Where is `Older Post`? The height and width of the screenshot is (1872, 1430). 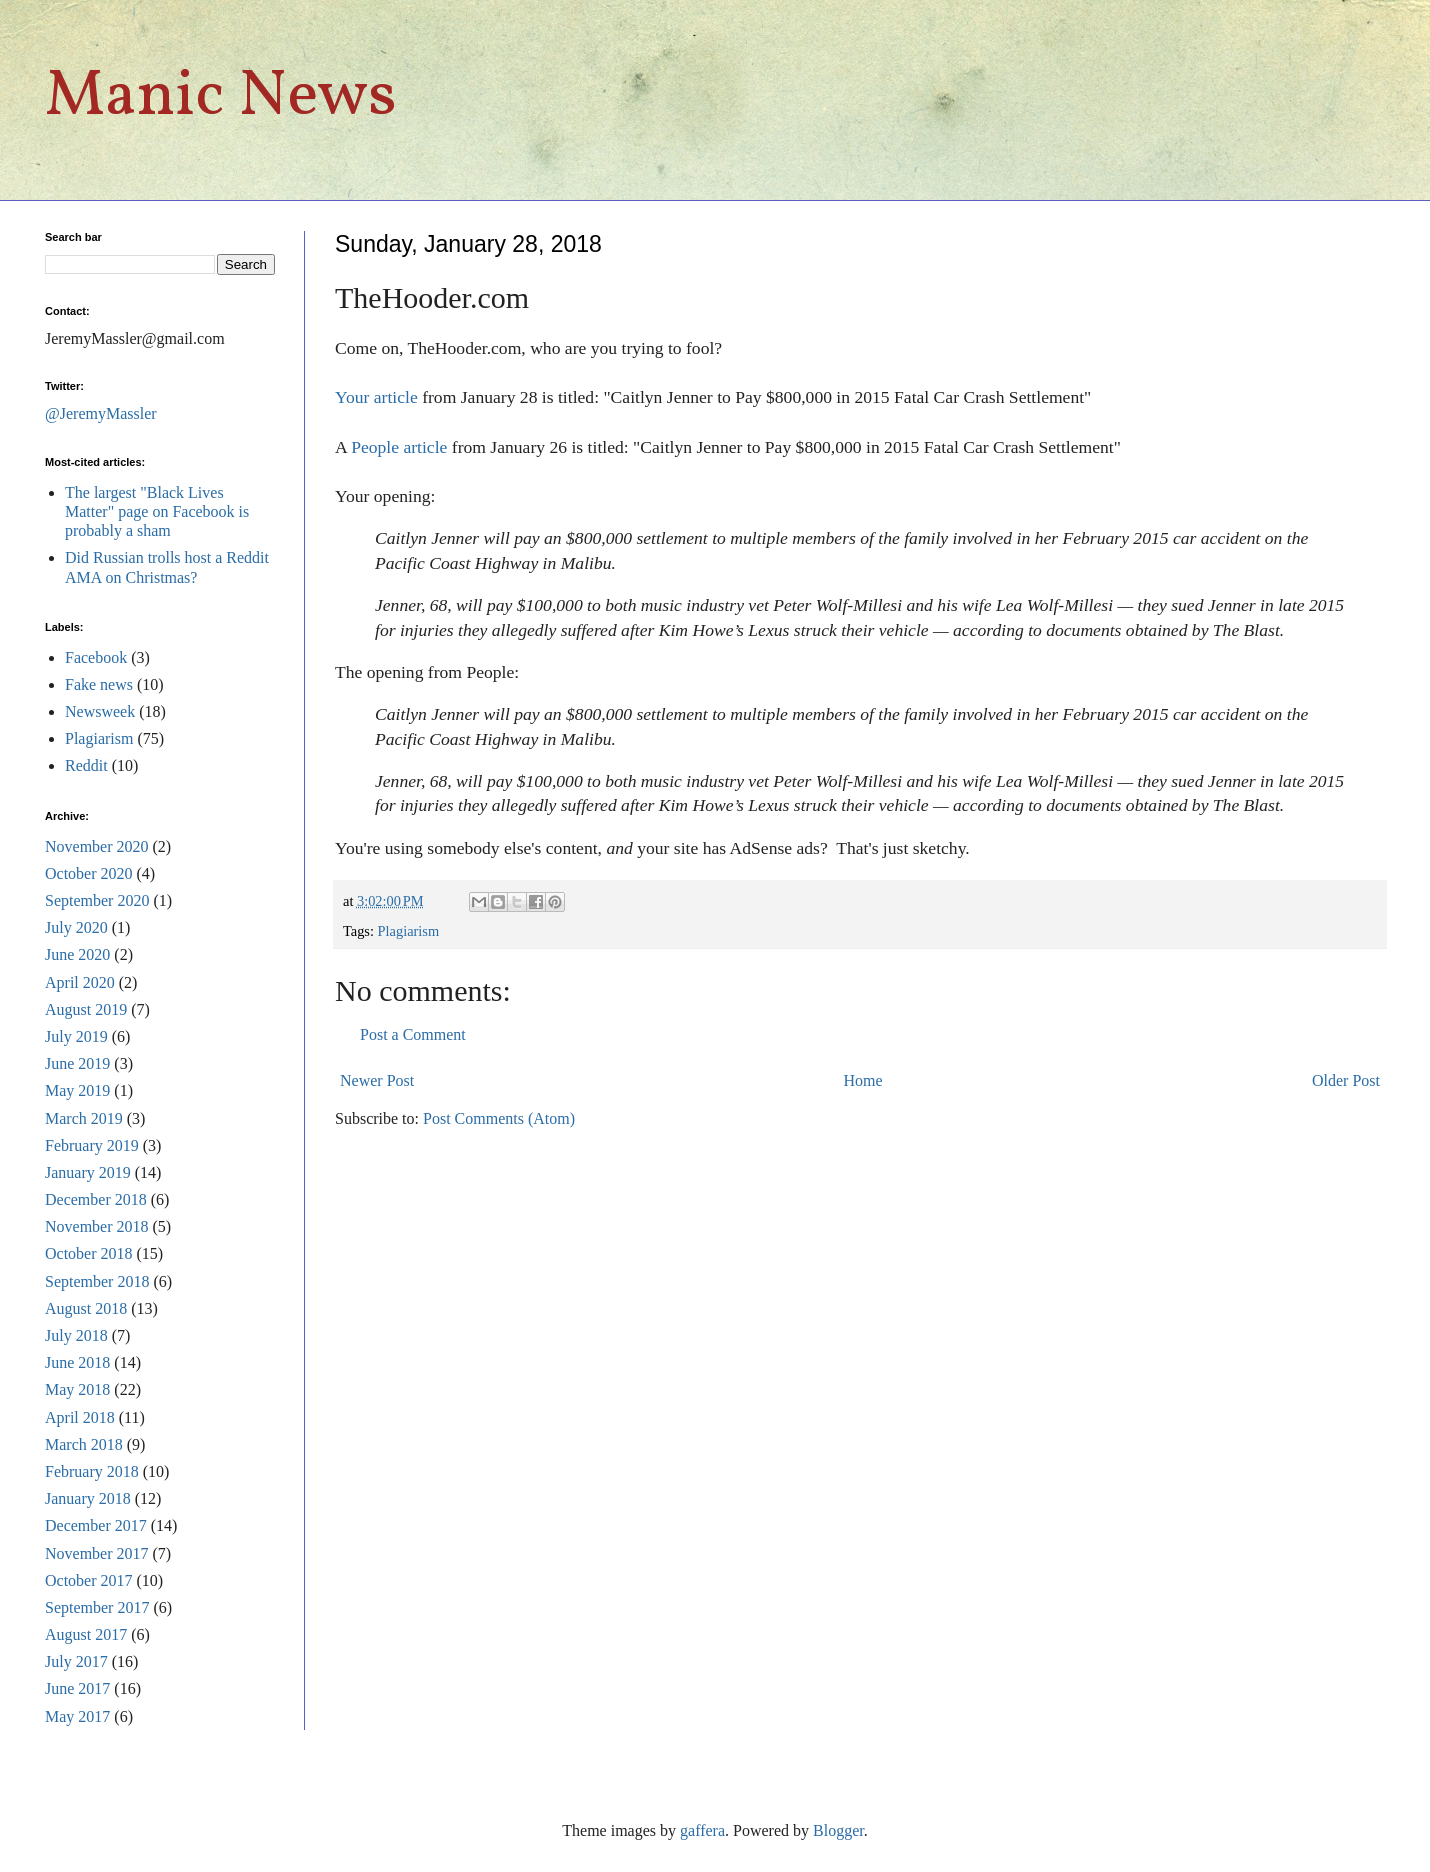
Older Post is located at coordinates (1346, 1080).